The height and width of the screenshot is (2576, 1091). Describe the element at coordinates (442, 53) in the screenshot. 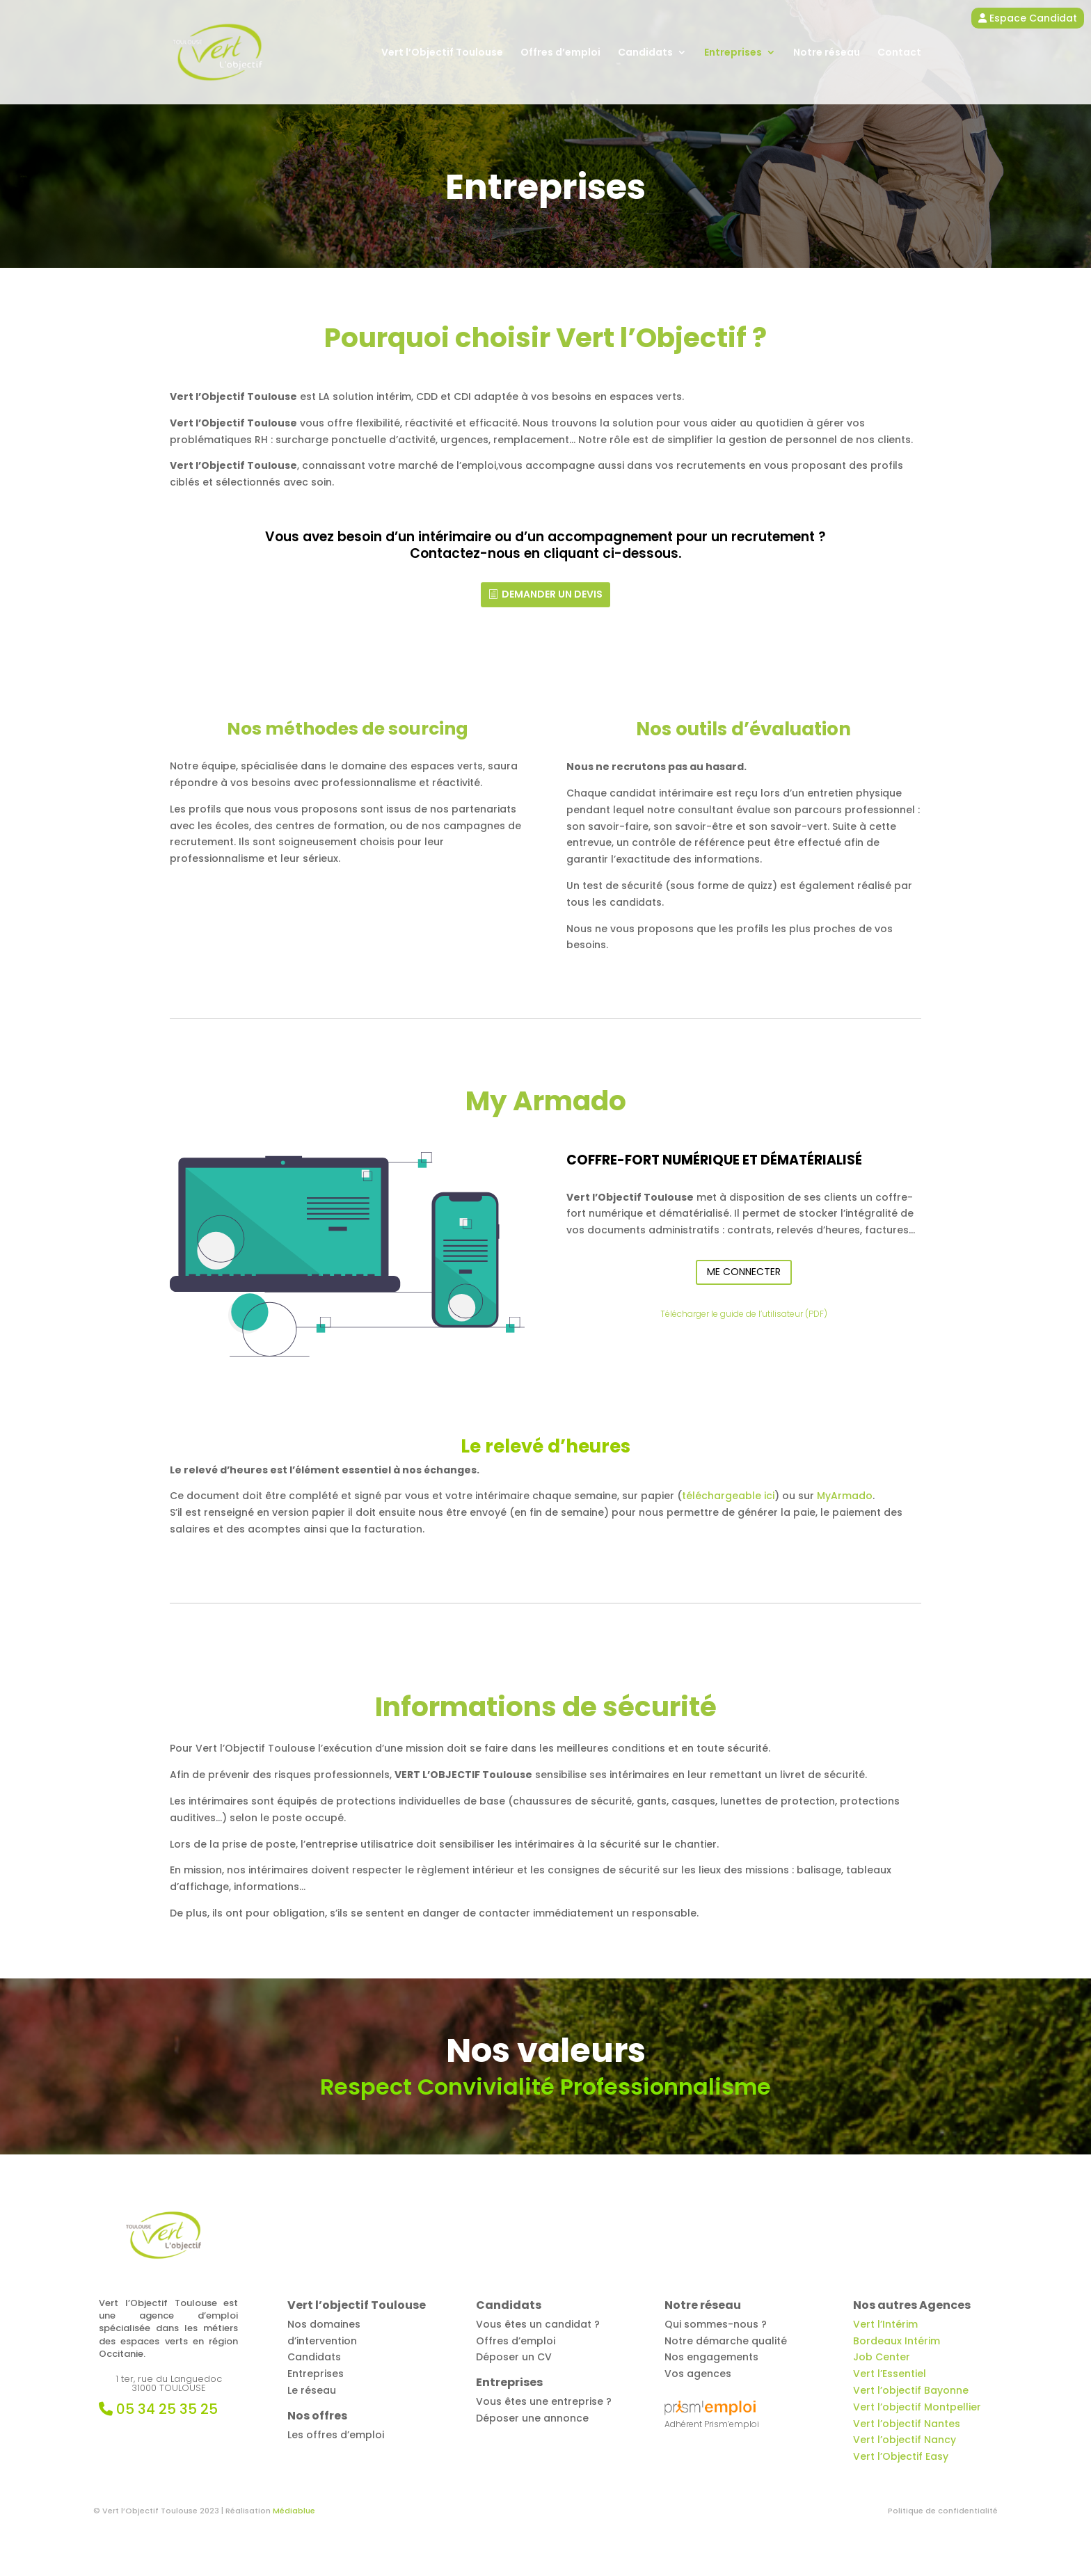

I see `Vert l’Objectif Toulouse` at that location.